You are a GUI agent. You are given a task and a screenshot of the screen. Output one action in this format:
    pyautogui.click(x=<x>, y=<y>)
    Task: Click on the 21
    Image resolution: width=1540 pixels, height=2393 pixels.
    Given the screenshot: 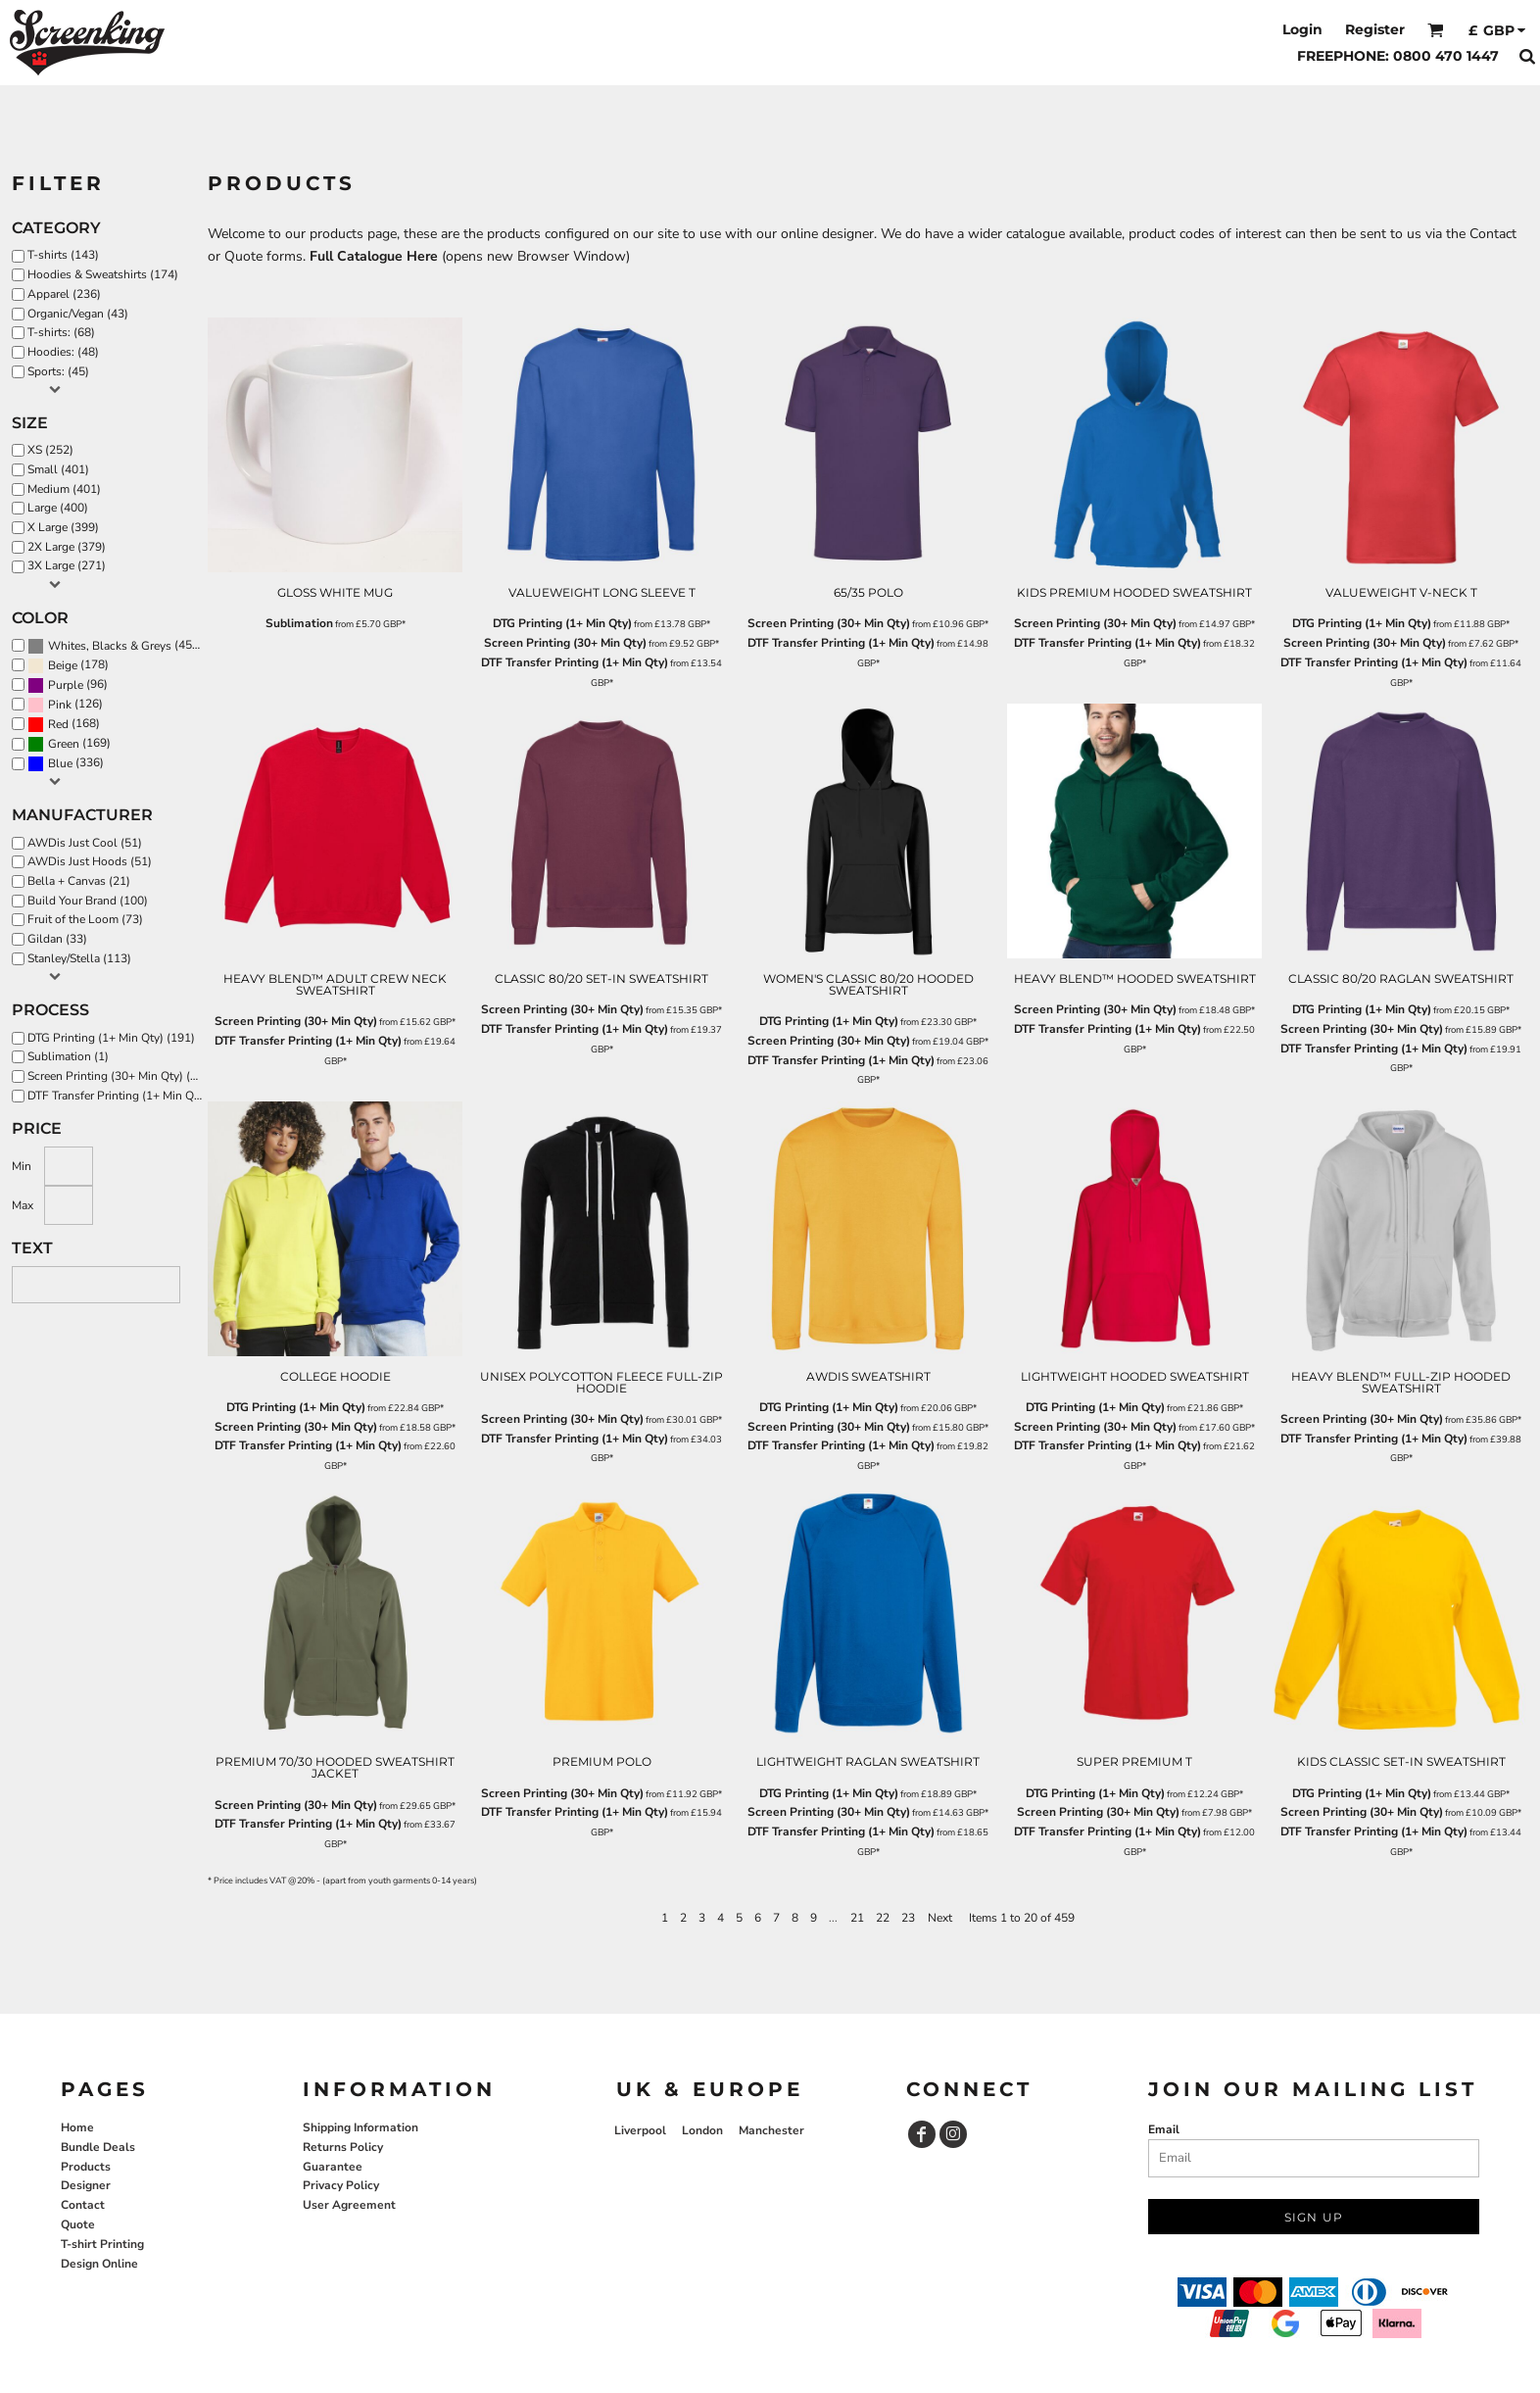 What is the action you would take?
    pyautogui.click(x=857, y=1918)
    